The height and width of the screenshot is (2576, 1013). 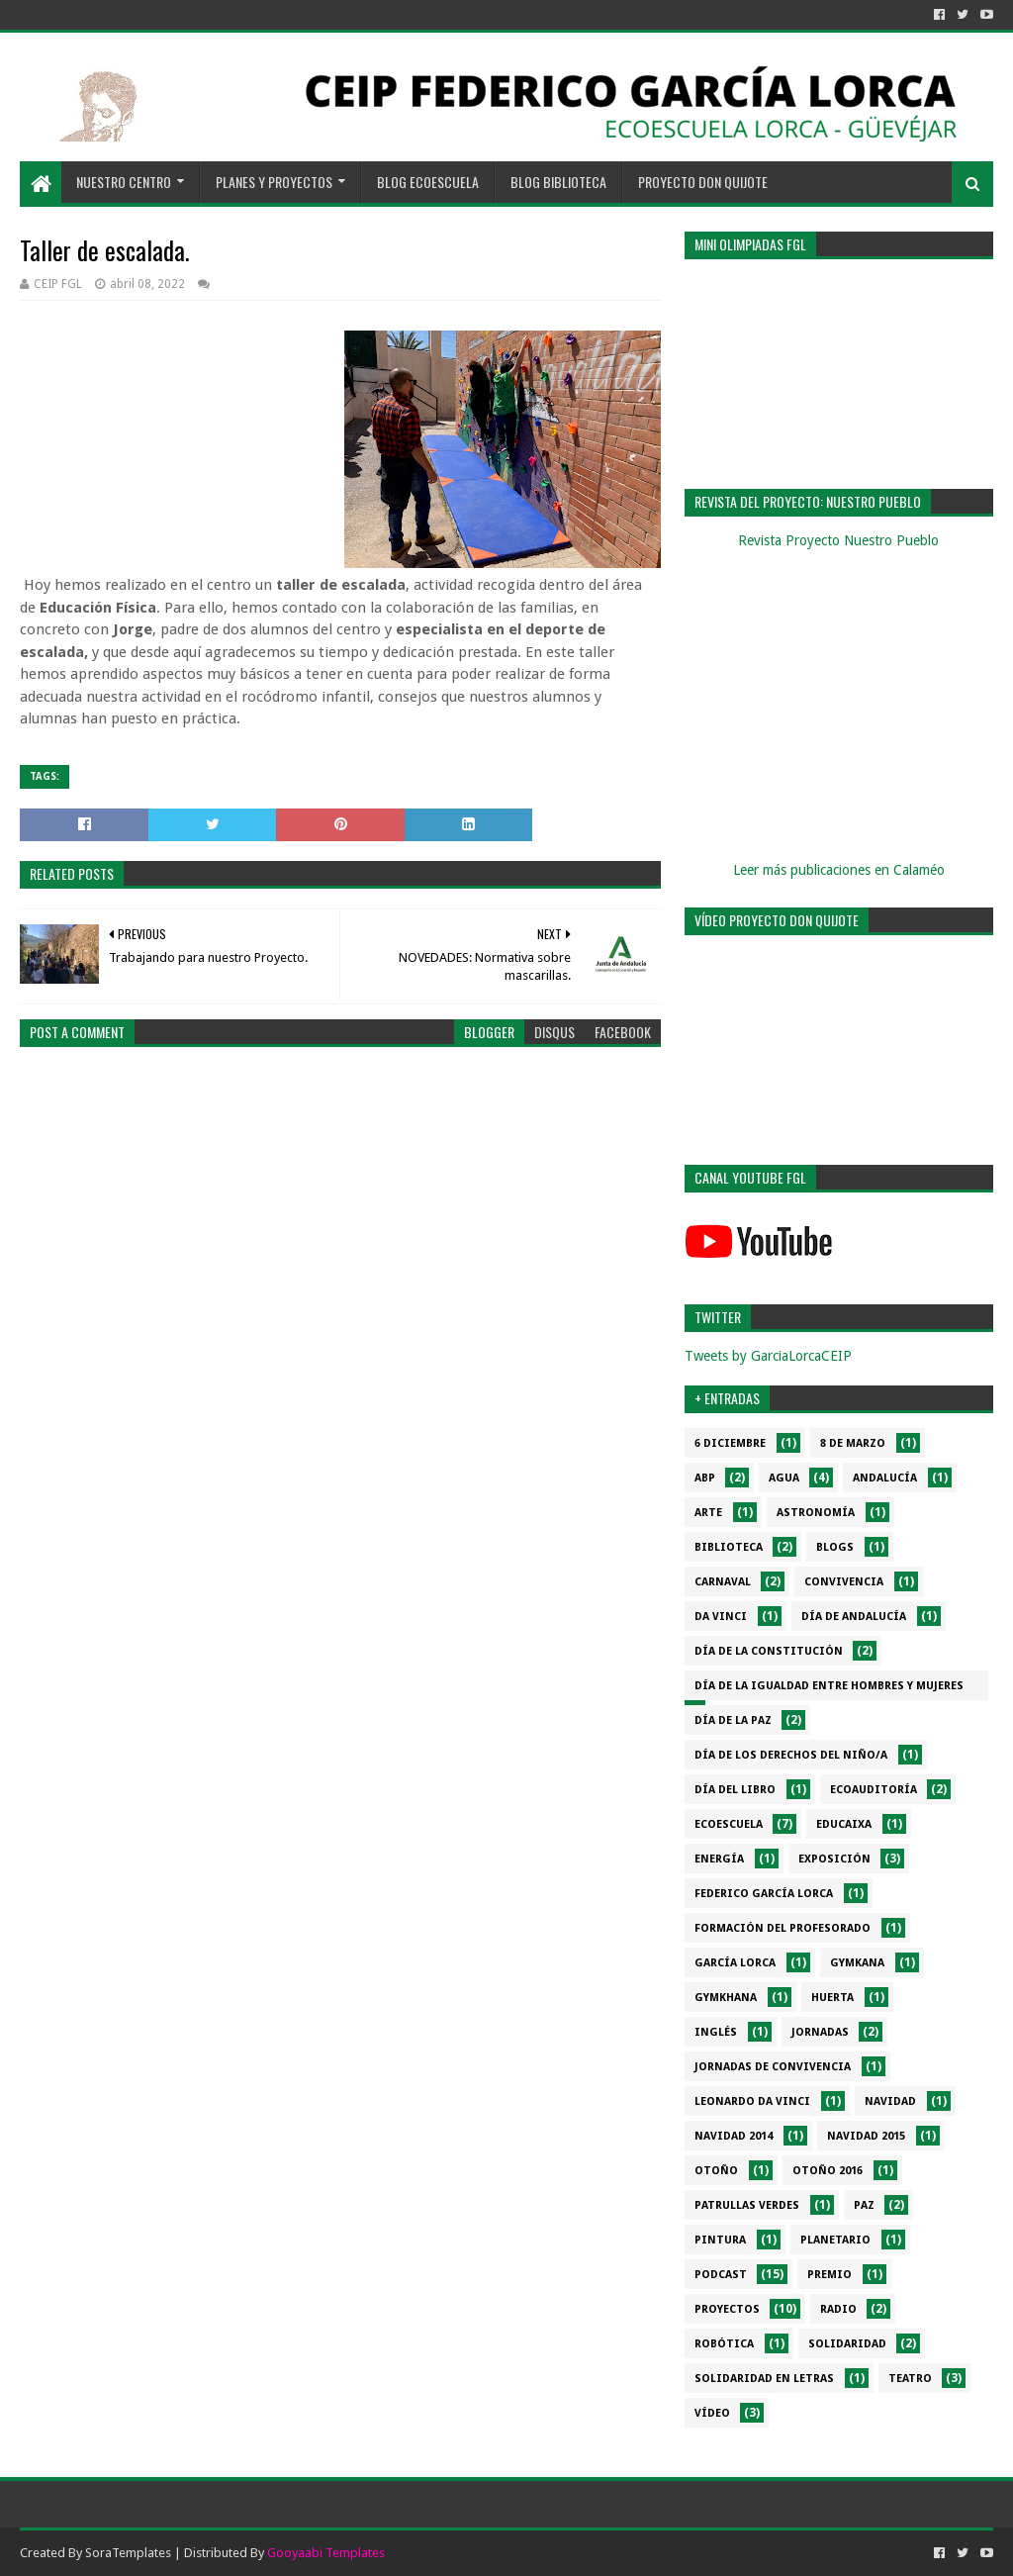 I want to click on Carnaval, so click(x=722, y=1581).